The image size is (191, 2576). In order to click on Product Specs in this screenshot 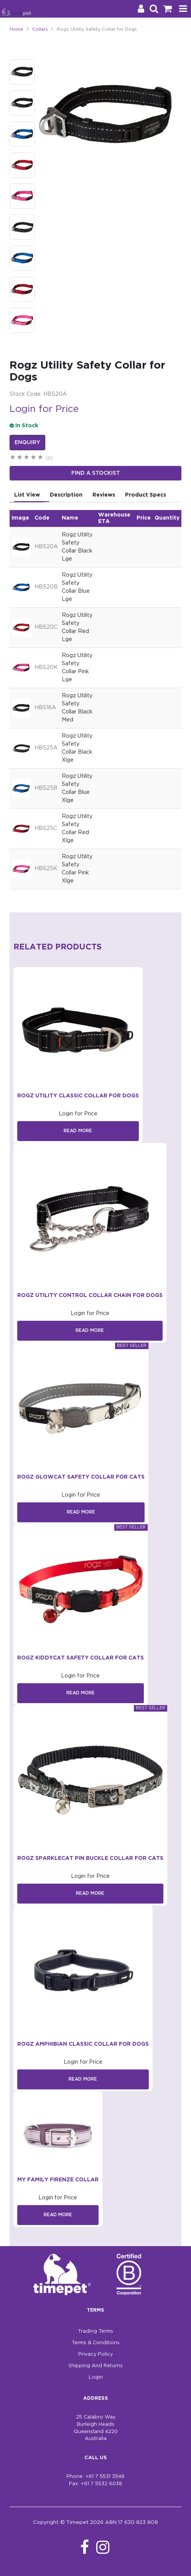, I will do `click(145, 495)`.